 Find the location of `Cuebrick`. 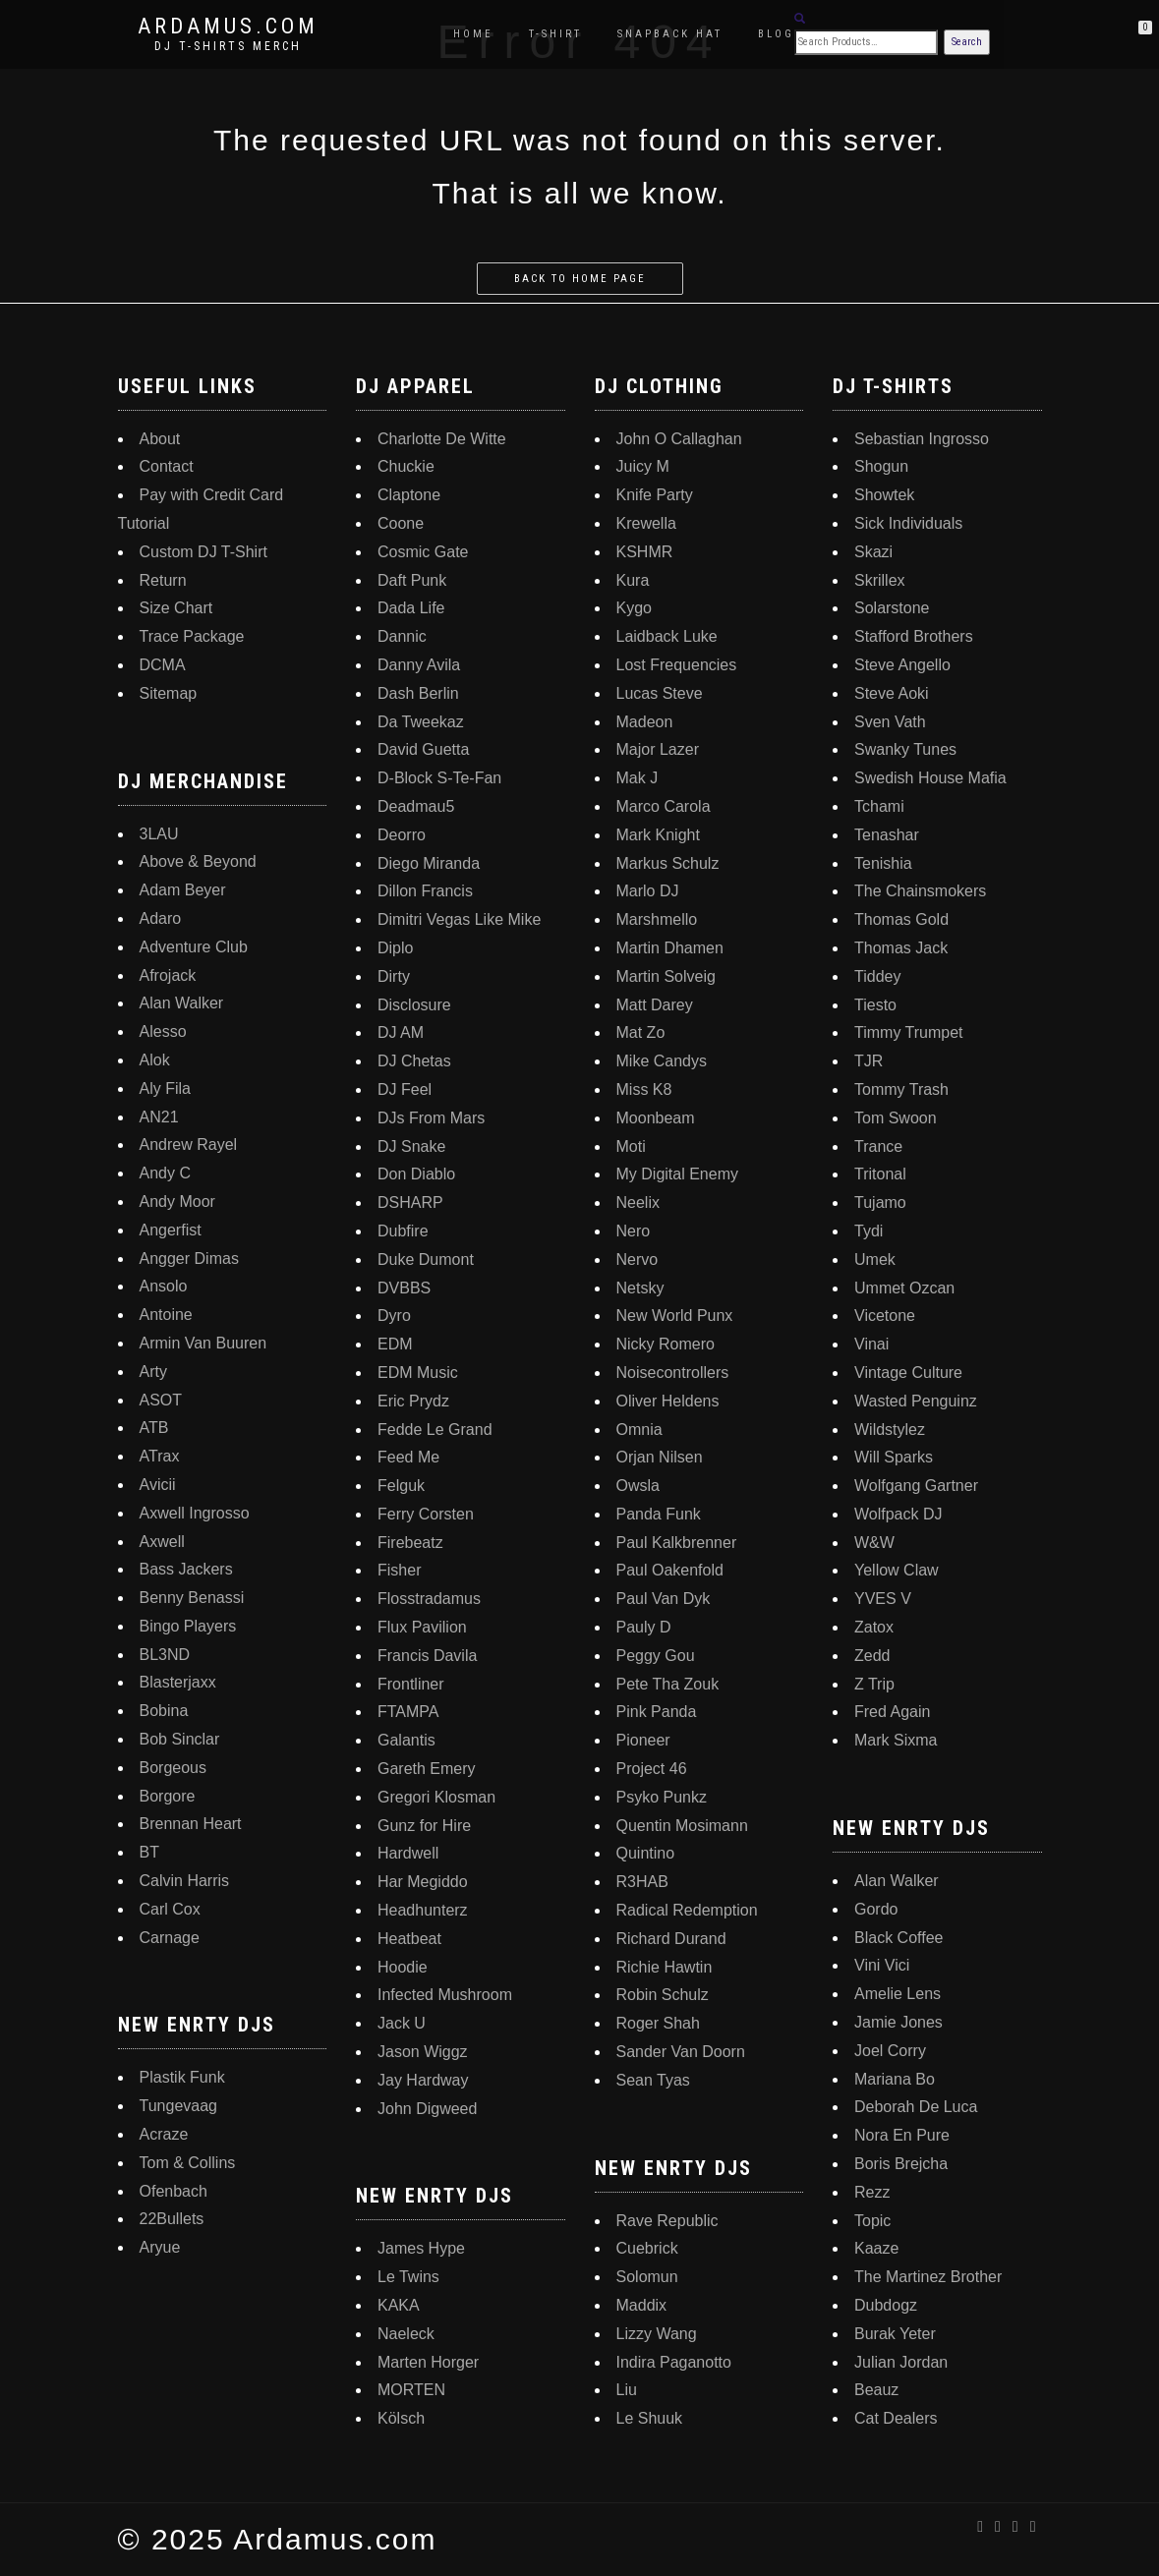

Cuebrick is located at coordinates (647, 2248).